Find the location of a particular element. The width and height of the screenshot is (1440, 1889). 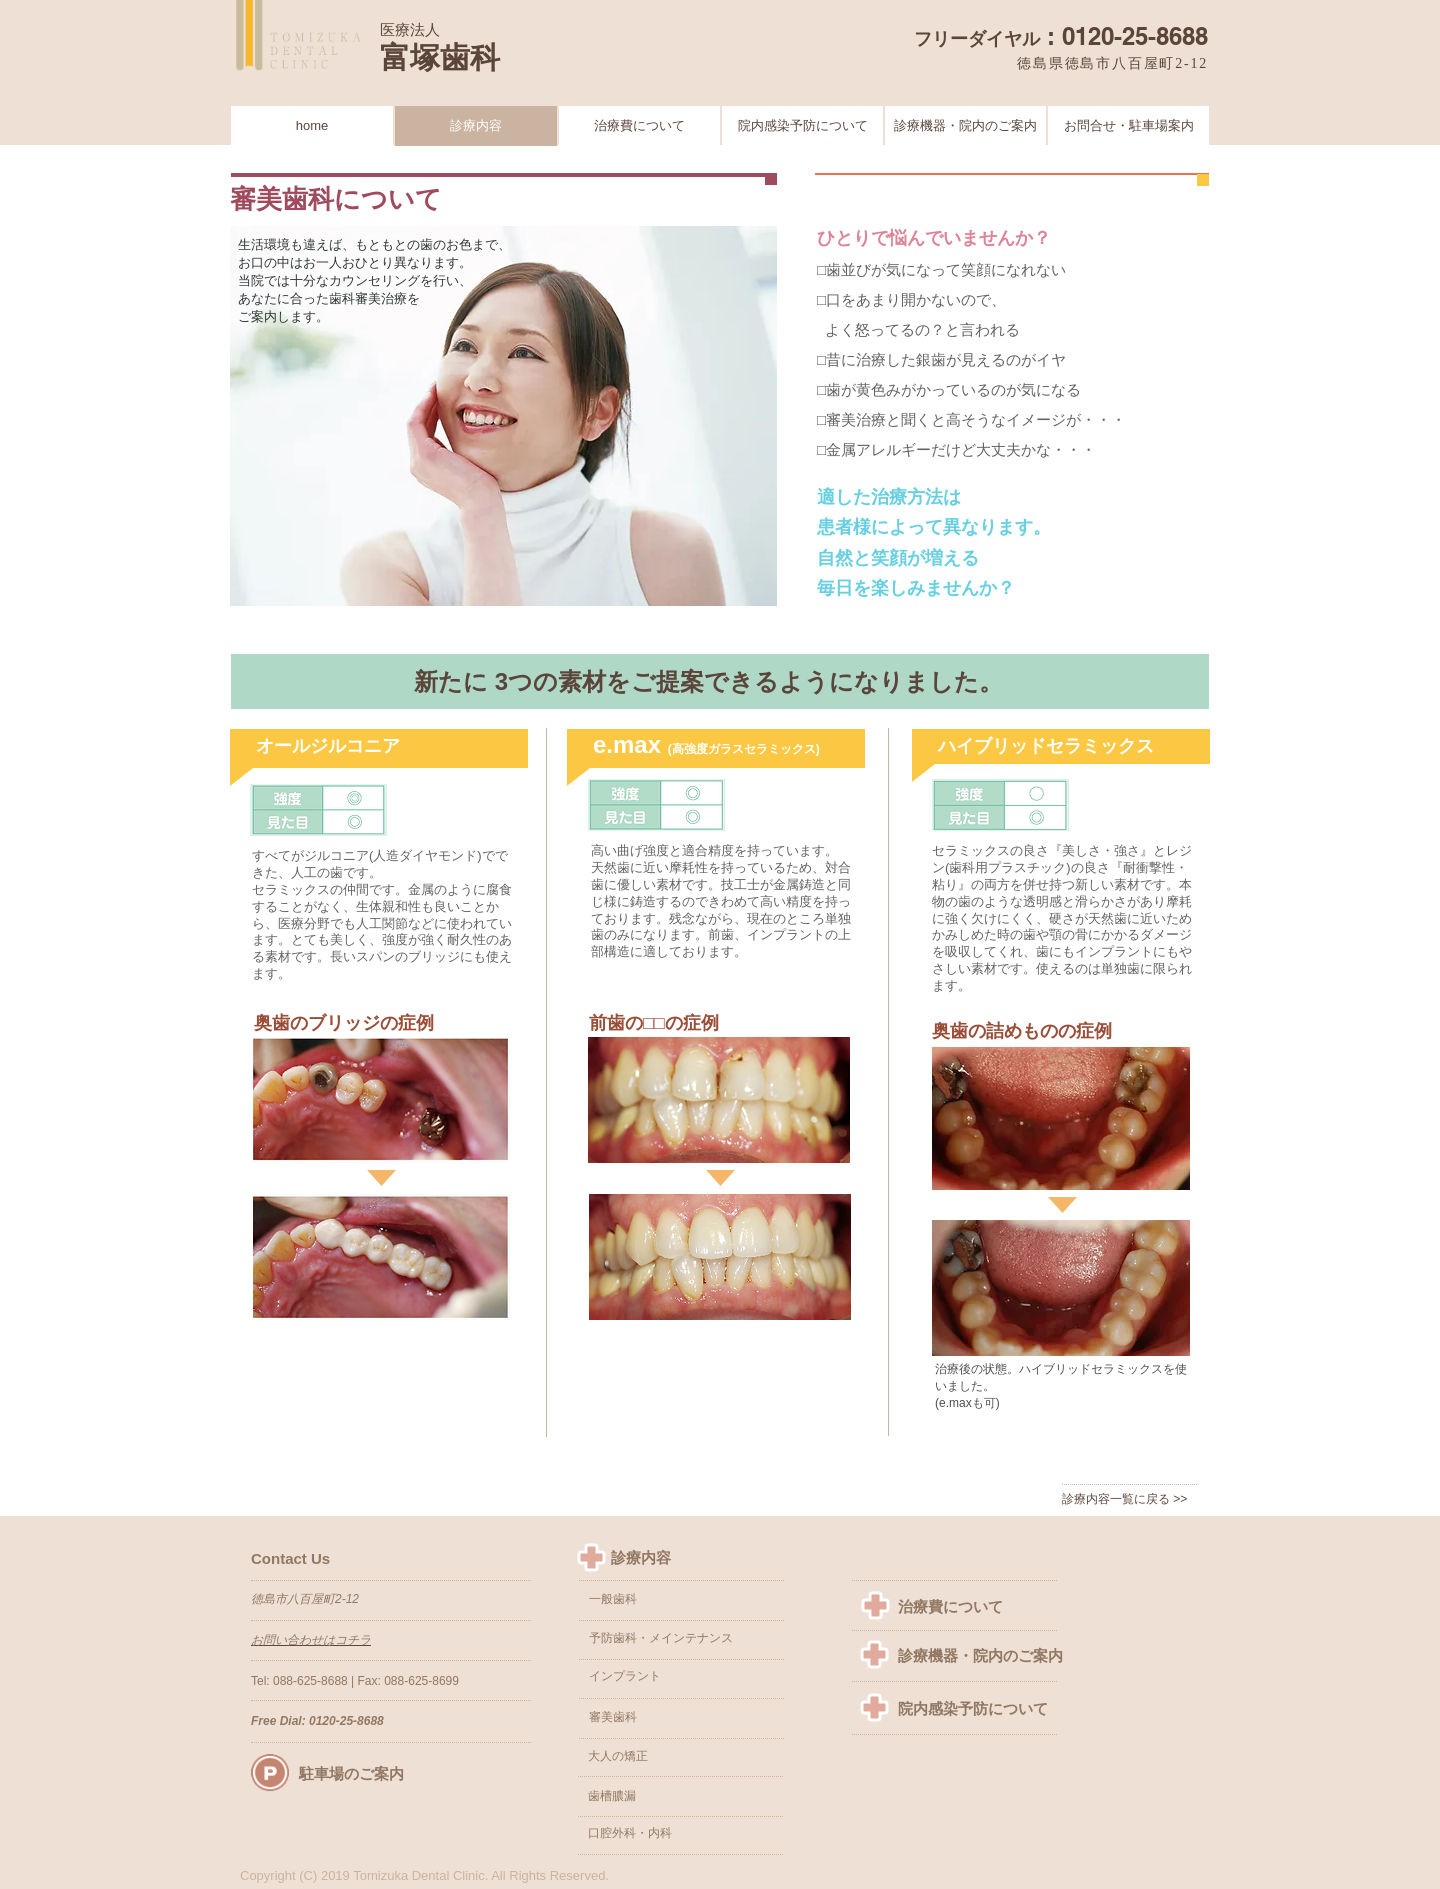

[院内感染予防について] is located at coordinates (980, 1708).